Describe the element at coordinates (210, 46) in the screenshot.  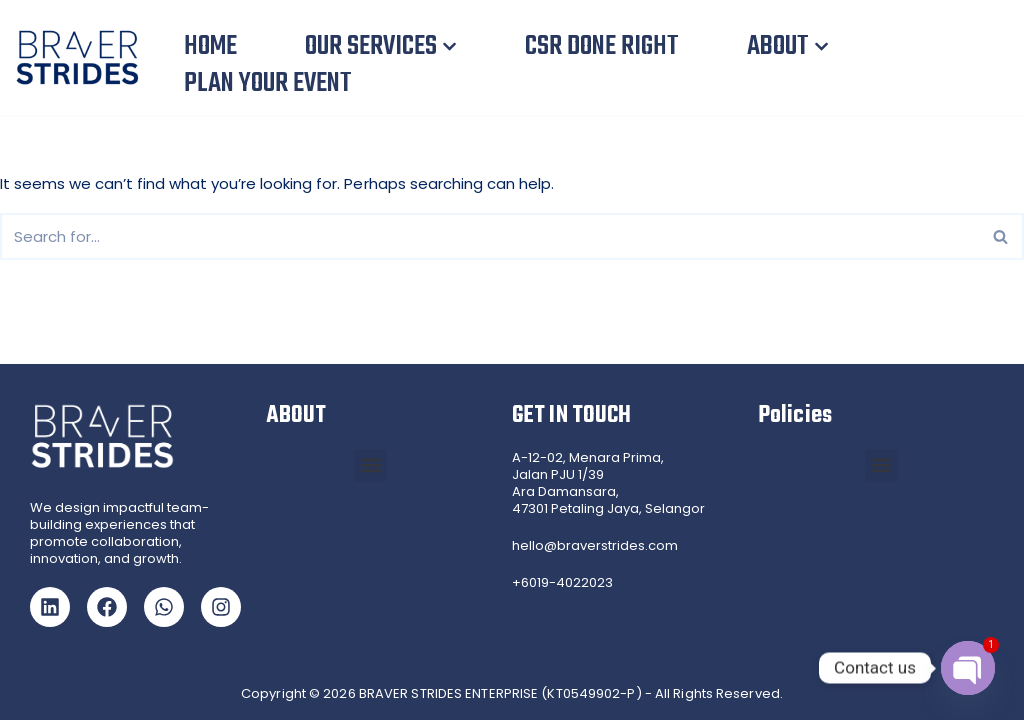
I see `HOME` at that location.